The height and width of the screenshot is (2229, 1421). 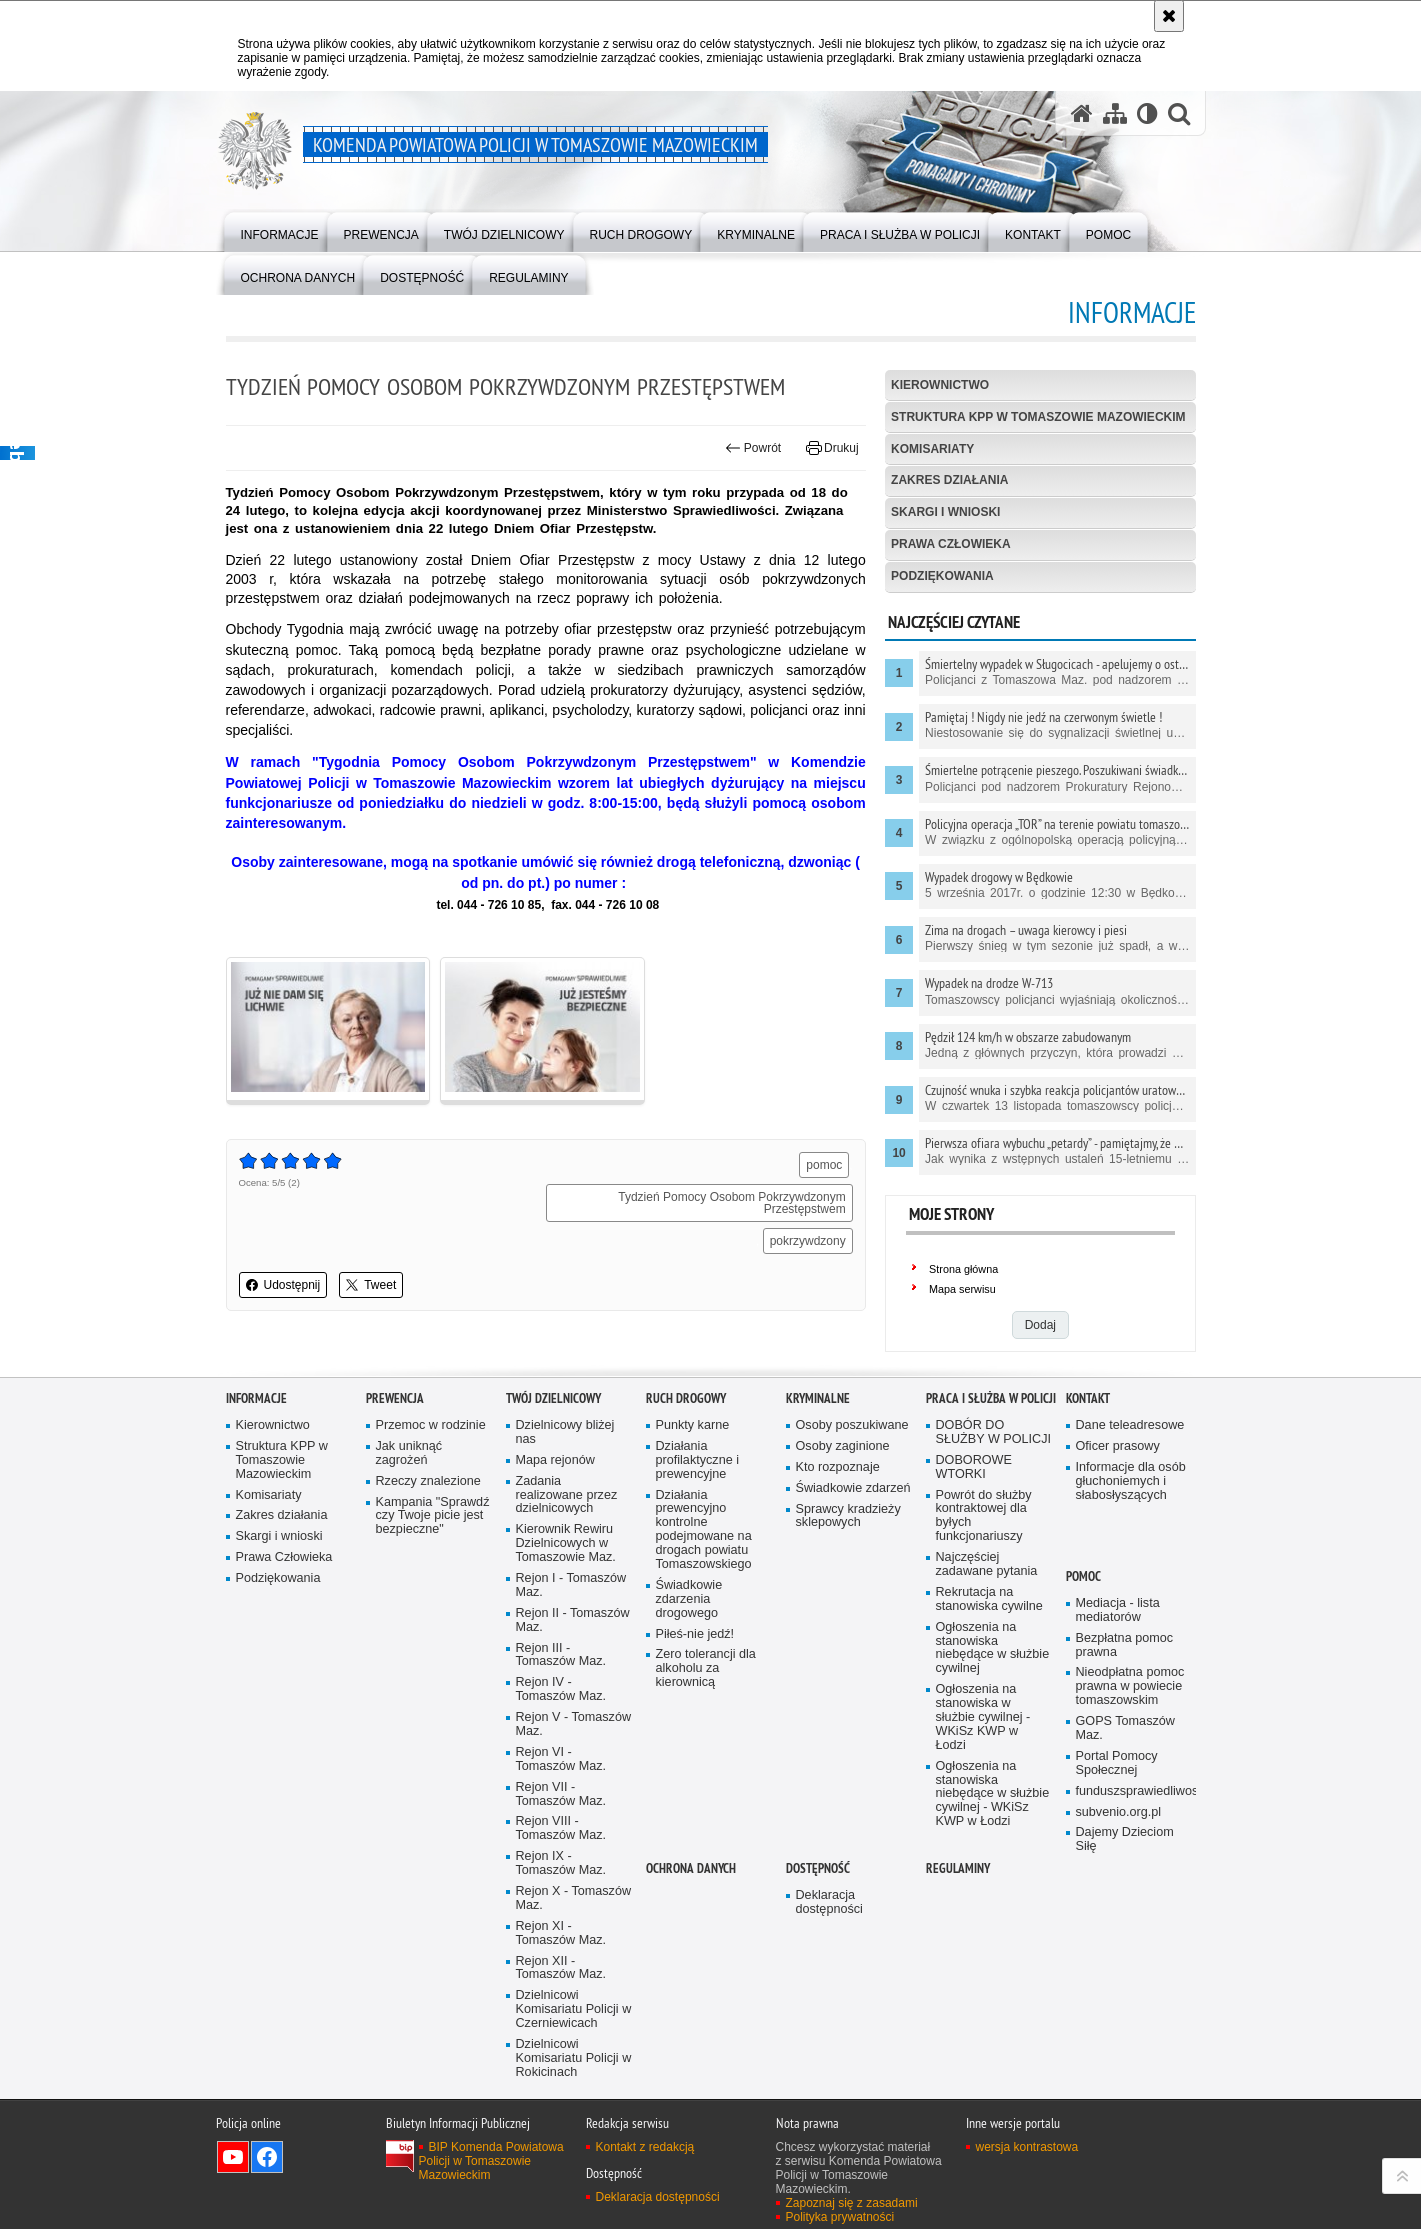 I want to click on Rejon XII - Tomaszów Maz., so click(x=561, y=1968).